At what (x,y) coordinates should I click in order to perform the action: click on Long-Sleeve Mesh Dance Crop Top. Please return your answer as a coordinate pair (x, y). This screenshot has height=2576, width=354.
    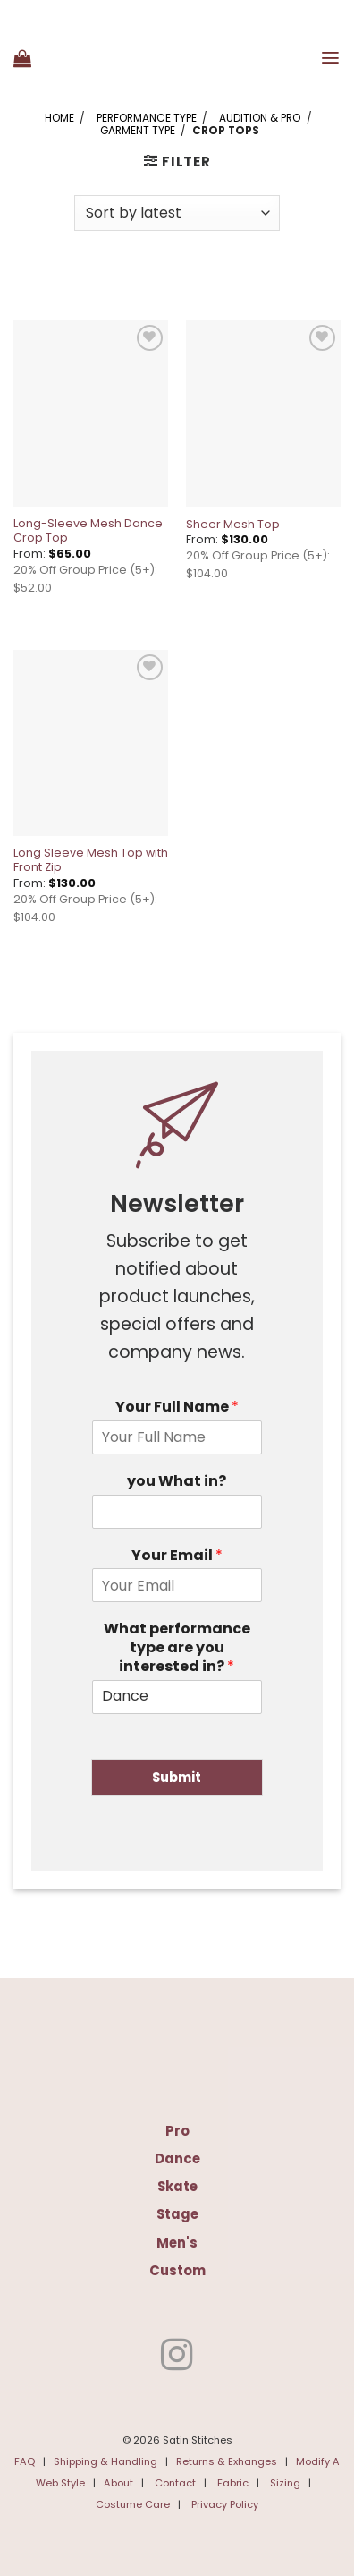
    Looking at the image, I should click on (88, 530).